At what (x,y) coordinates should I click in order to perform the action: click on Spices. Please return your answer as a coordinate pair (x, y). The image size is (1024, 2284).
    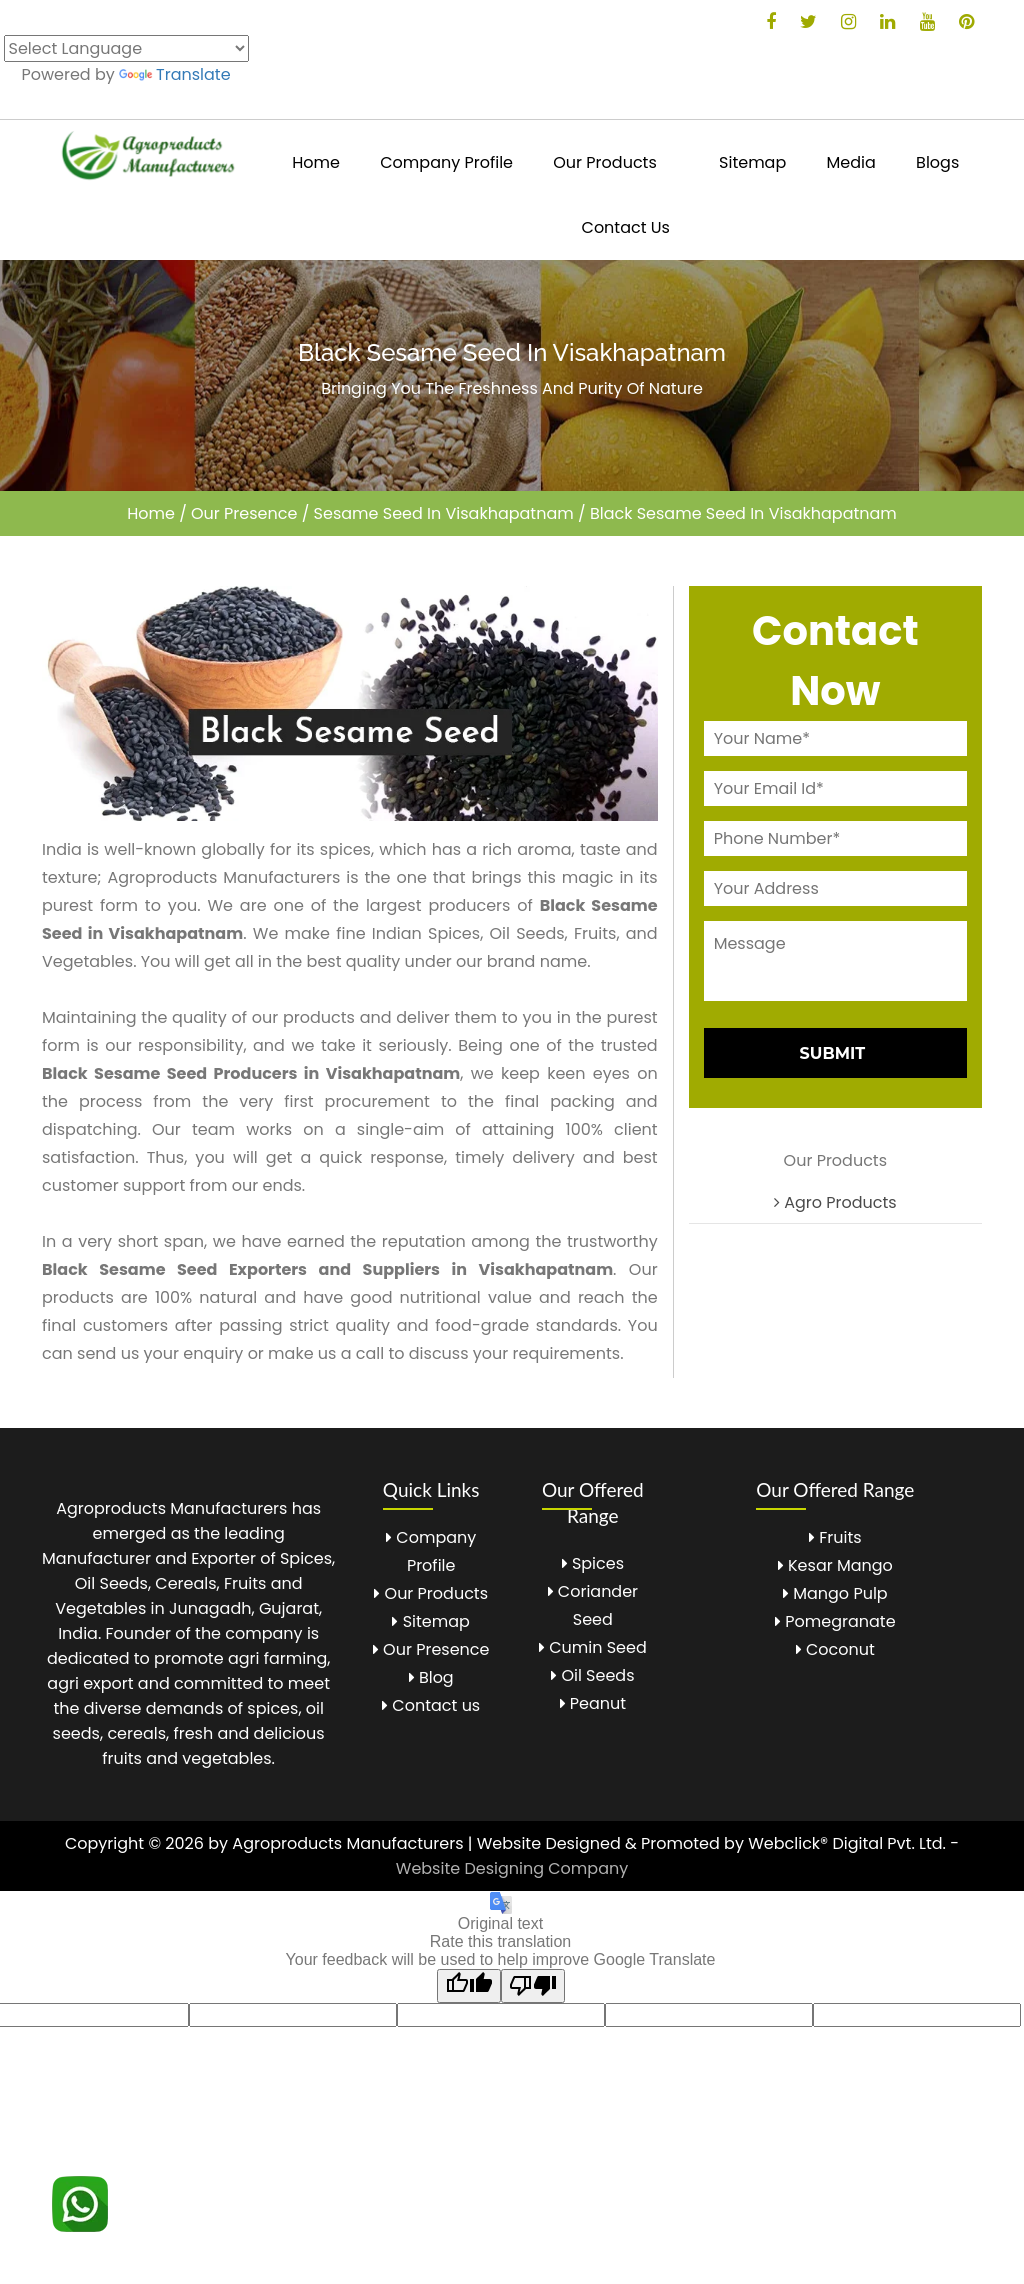
    Looking at the image, I should click on (593, 1563).